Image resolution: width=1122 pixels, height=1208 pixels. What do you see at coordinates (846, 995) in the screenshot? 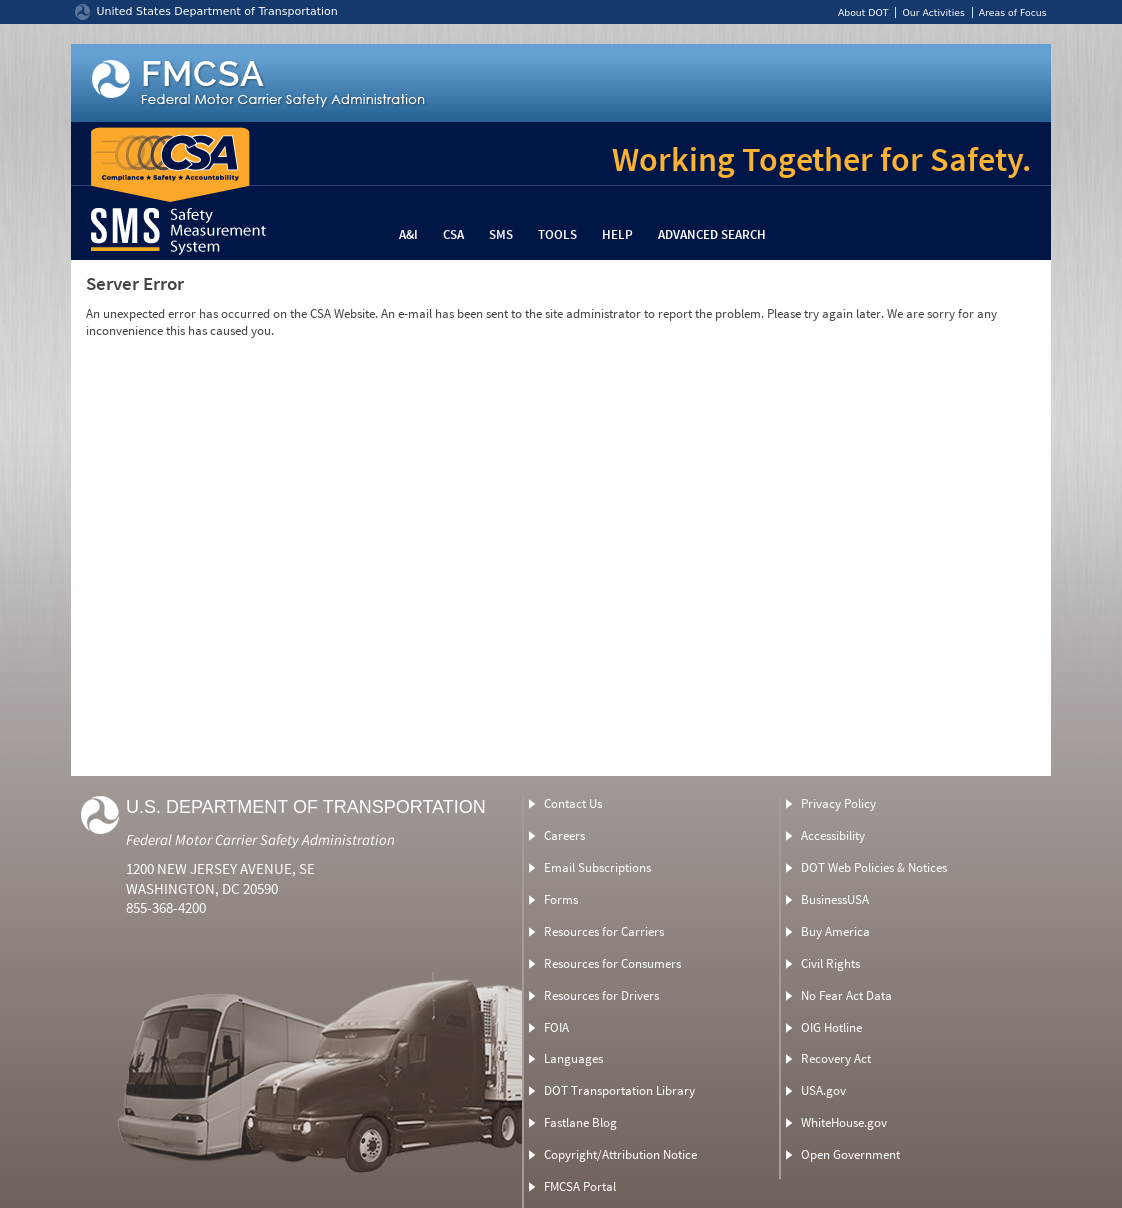
I see `No Fear Act Data` at bounding box center [846, 995].